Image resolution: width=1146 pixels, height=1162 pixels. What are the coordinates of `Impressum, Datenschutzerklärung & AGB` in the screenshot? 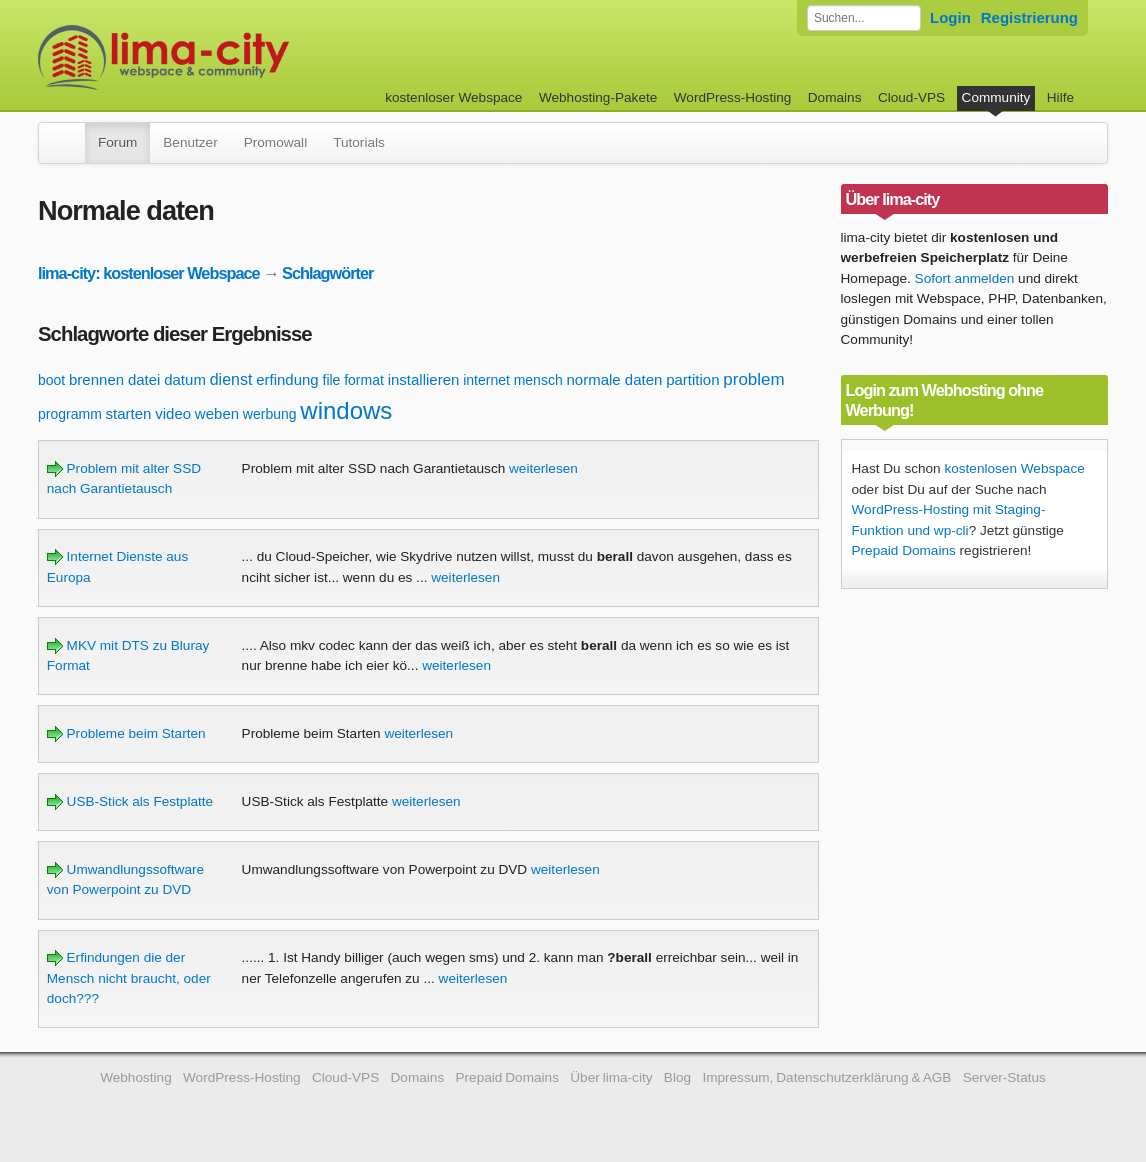 It's located at (826, 1077).